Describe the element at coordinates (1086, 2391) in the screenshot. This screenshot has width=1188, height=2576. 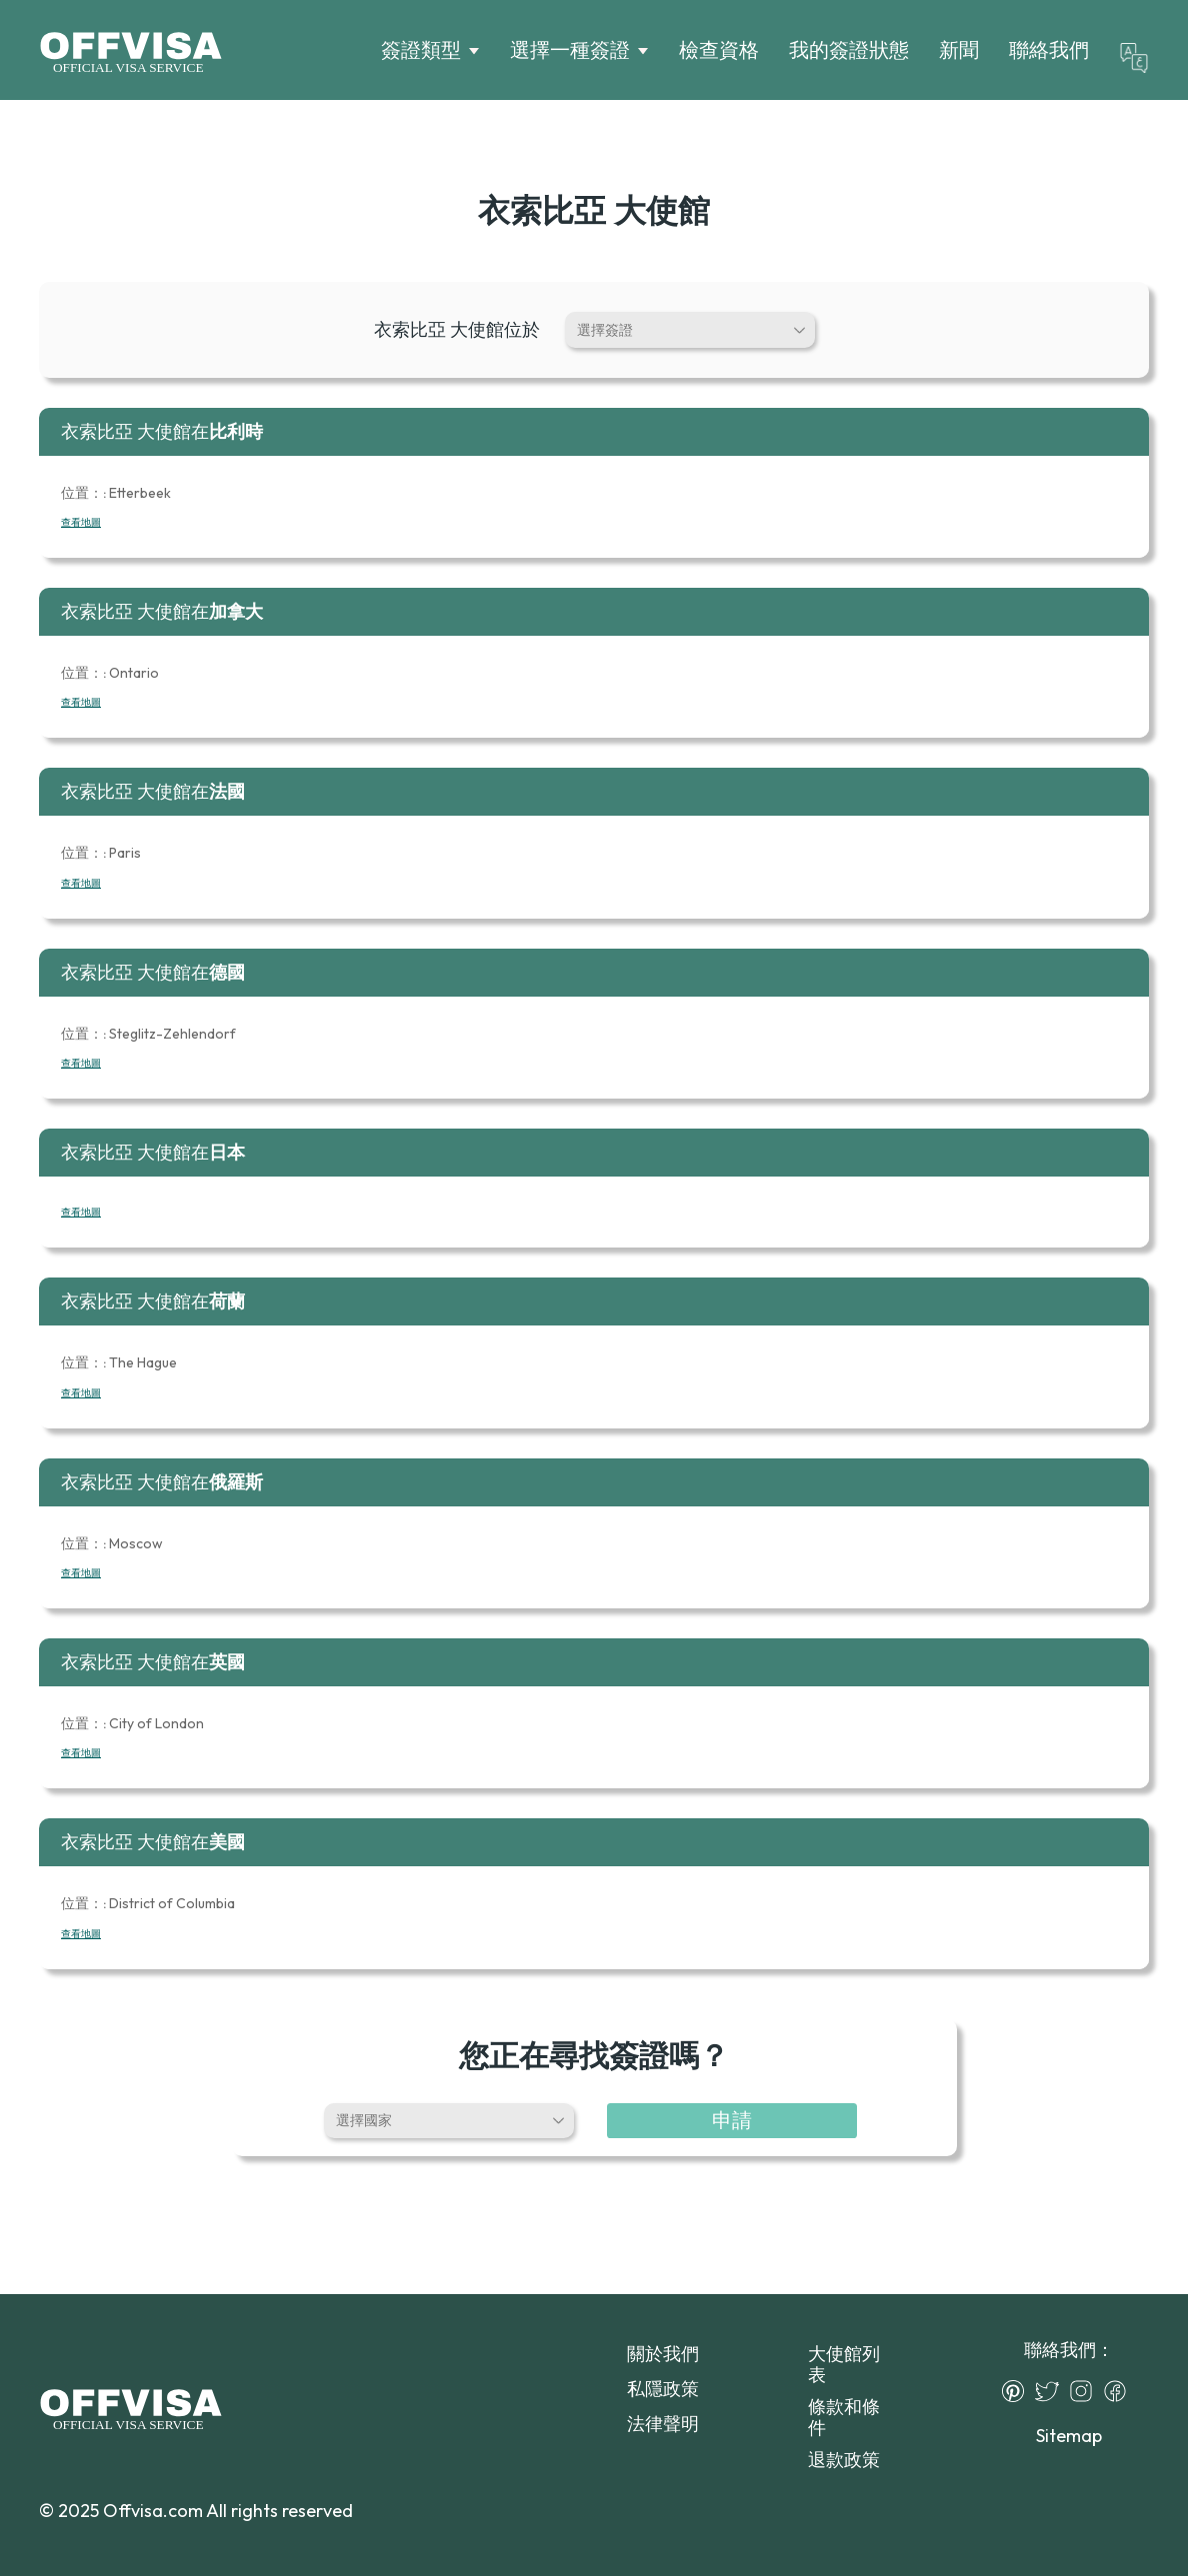
I see `[Instagram]` at that location.